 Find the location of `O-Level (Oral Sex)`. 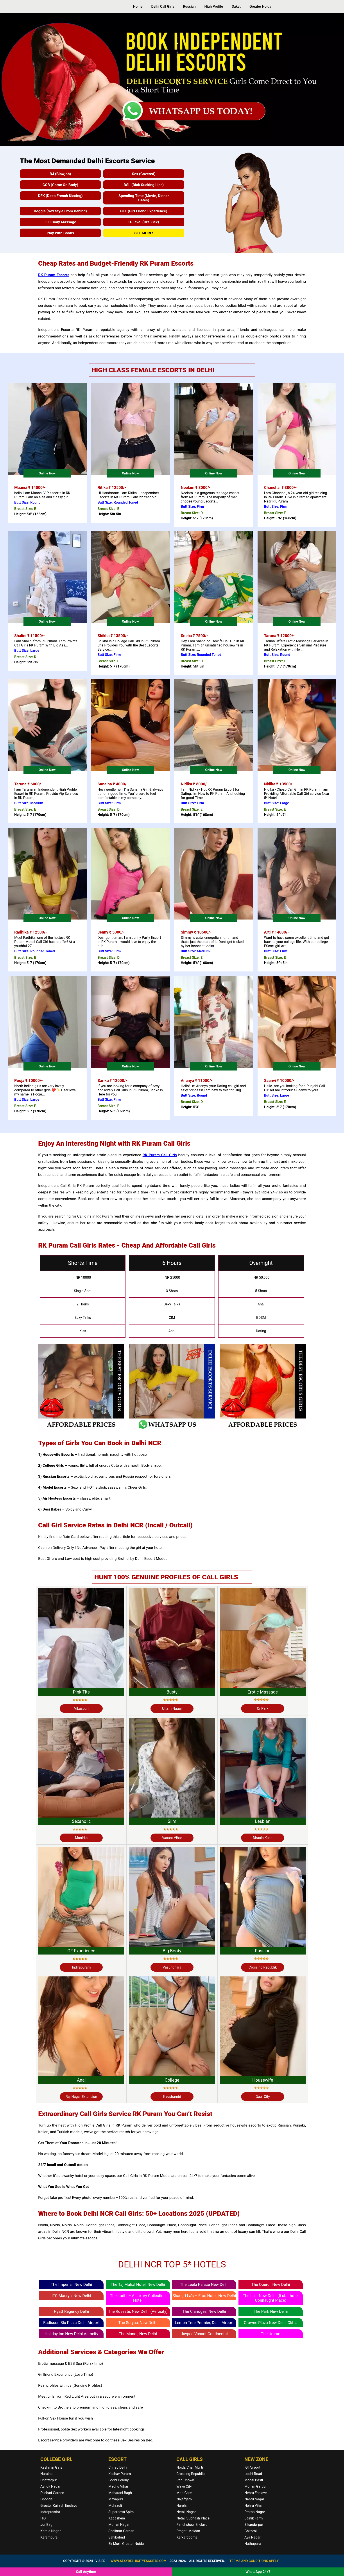

O-Level (Oral Sex) is located at coordinates (144, 222).